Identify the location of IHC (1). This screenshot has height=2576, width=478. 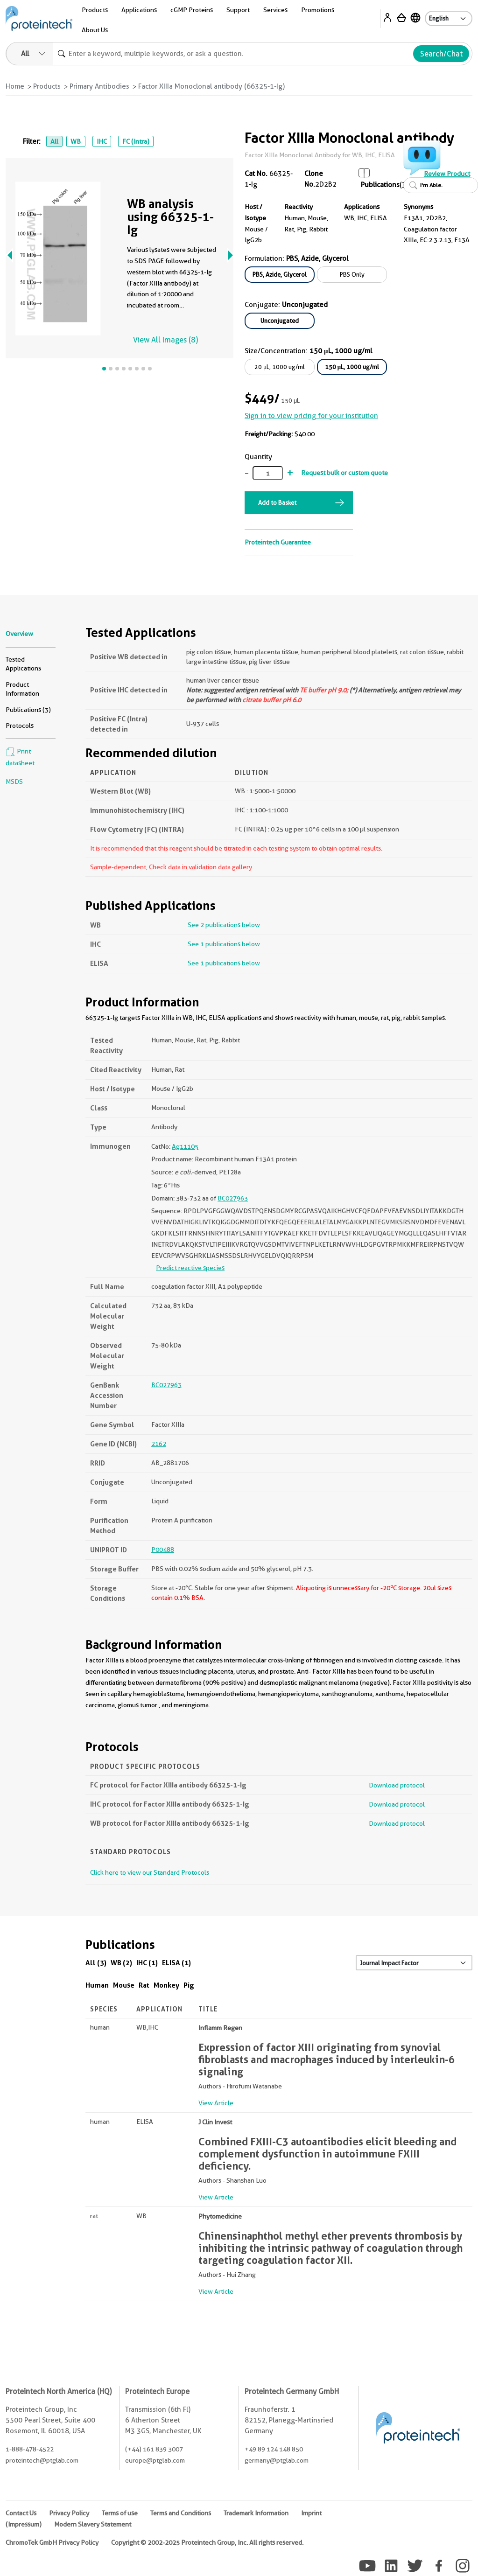
(147, 1962).